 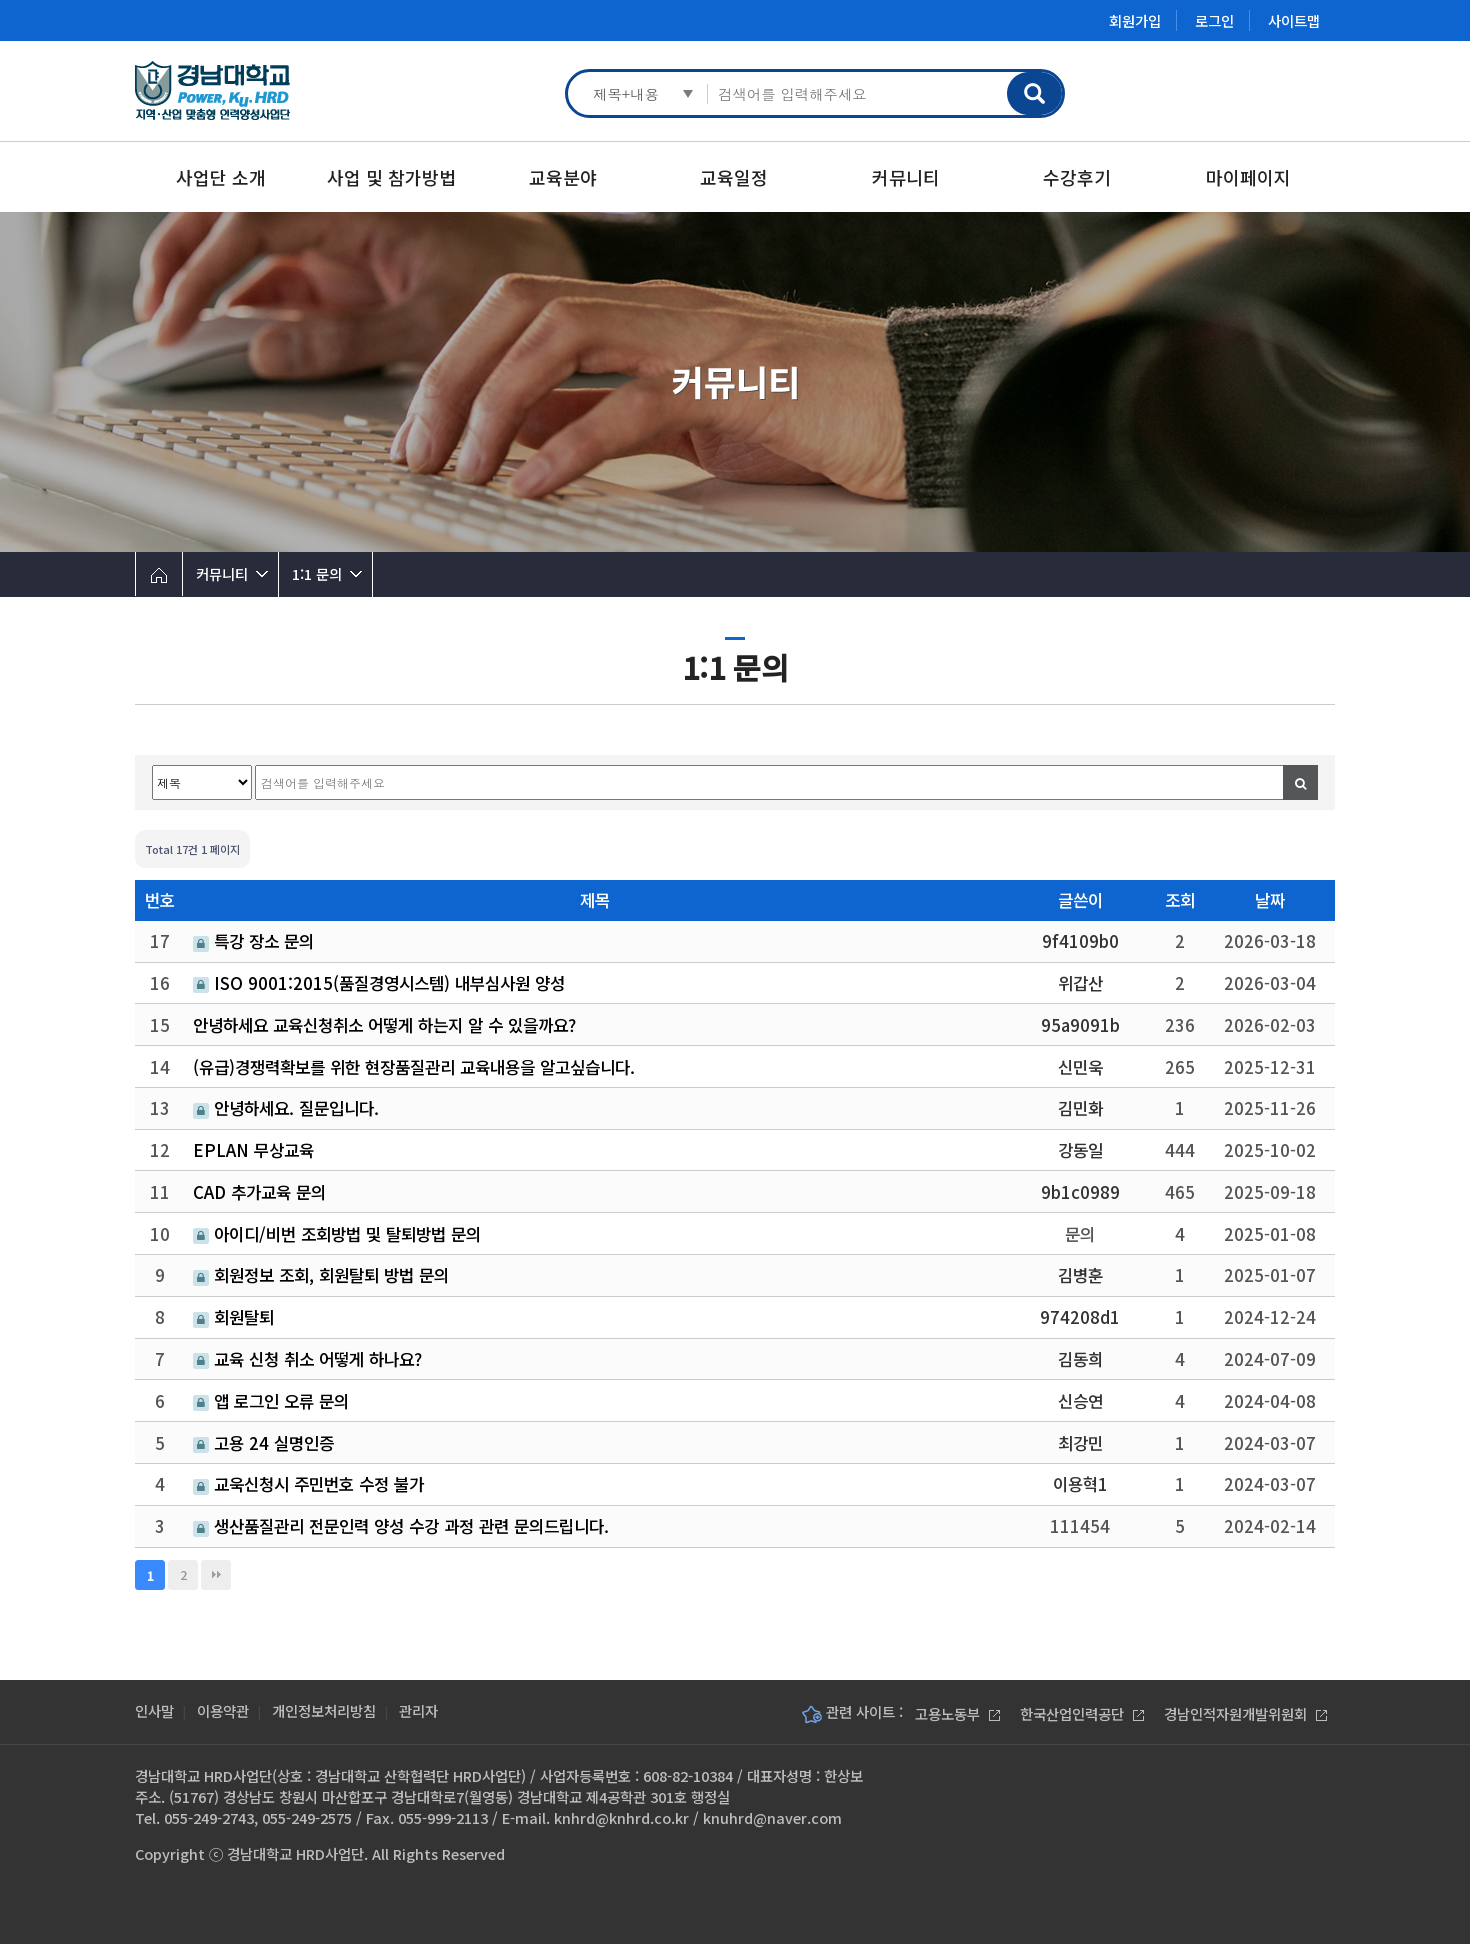 What do you see at coordinates (271, 1401) in the screenshot?
I see `앱 로그인 오류 문의` at bounding box center [271, 1401].